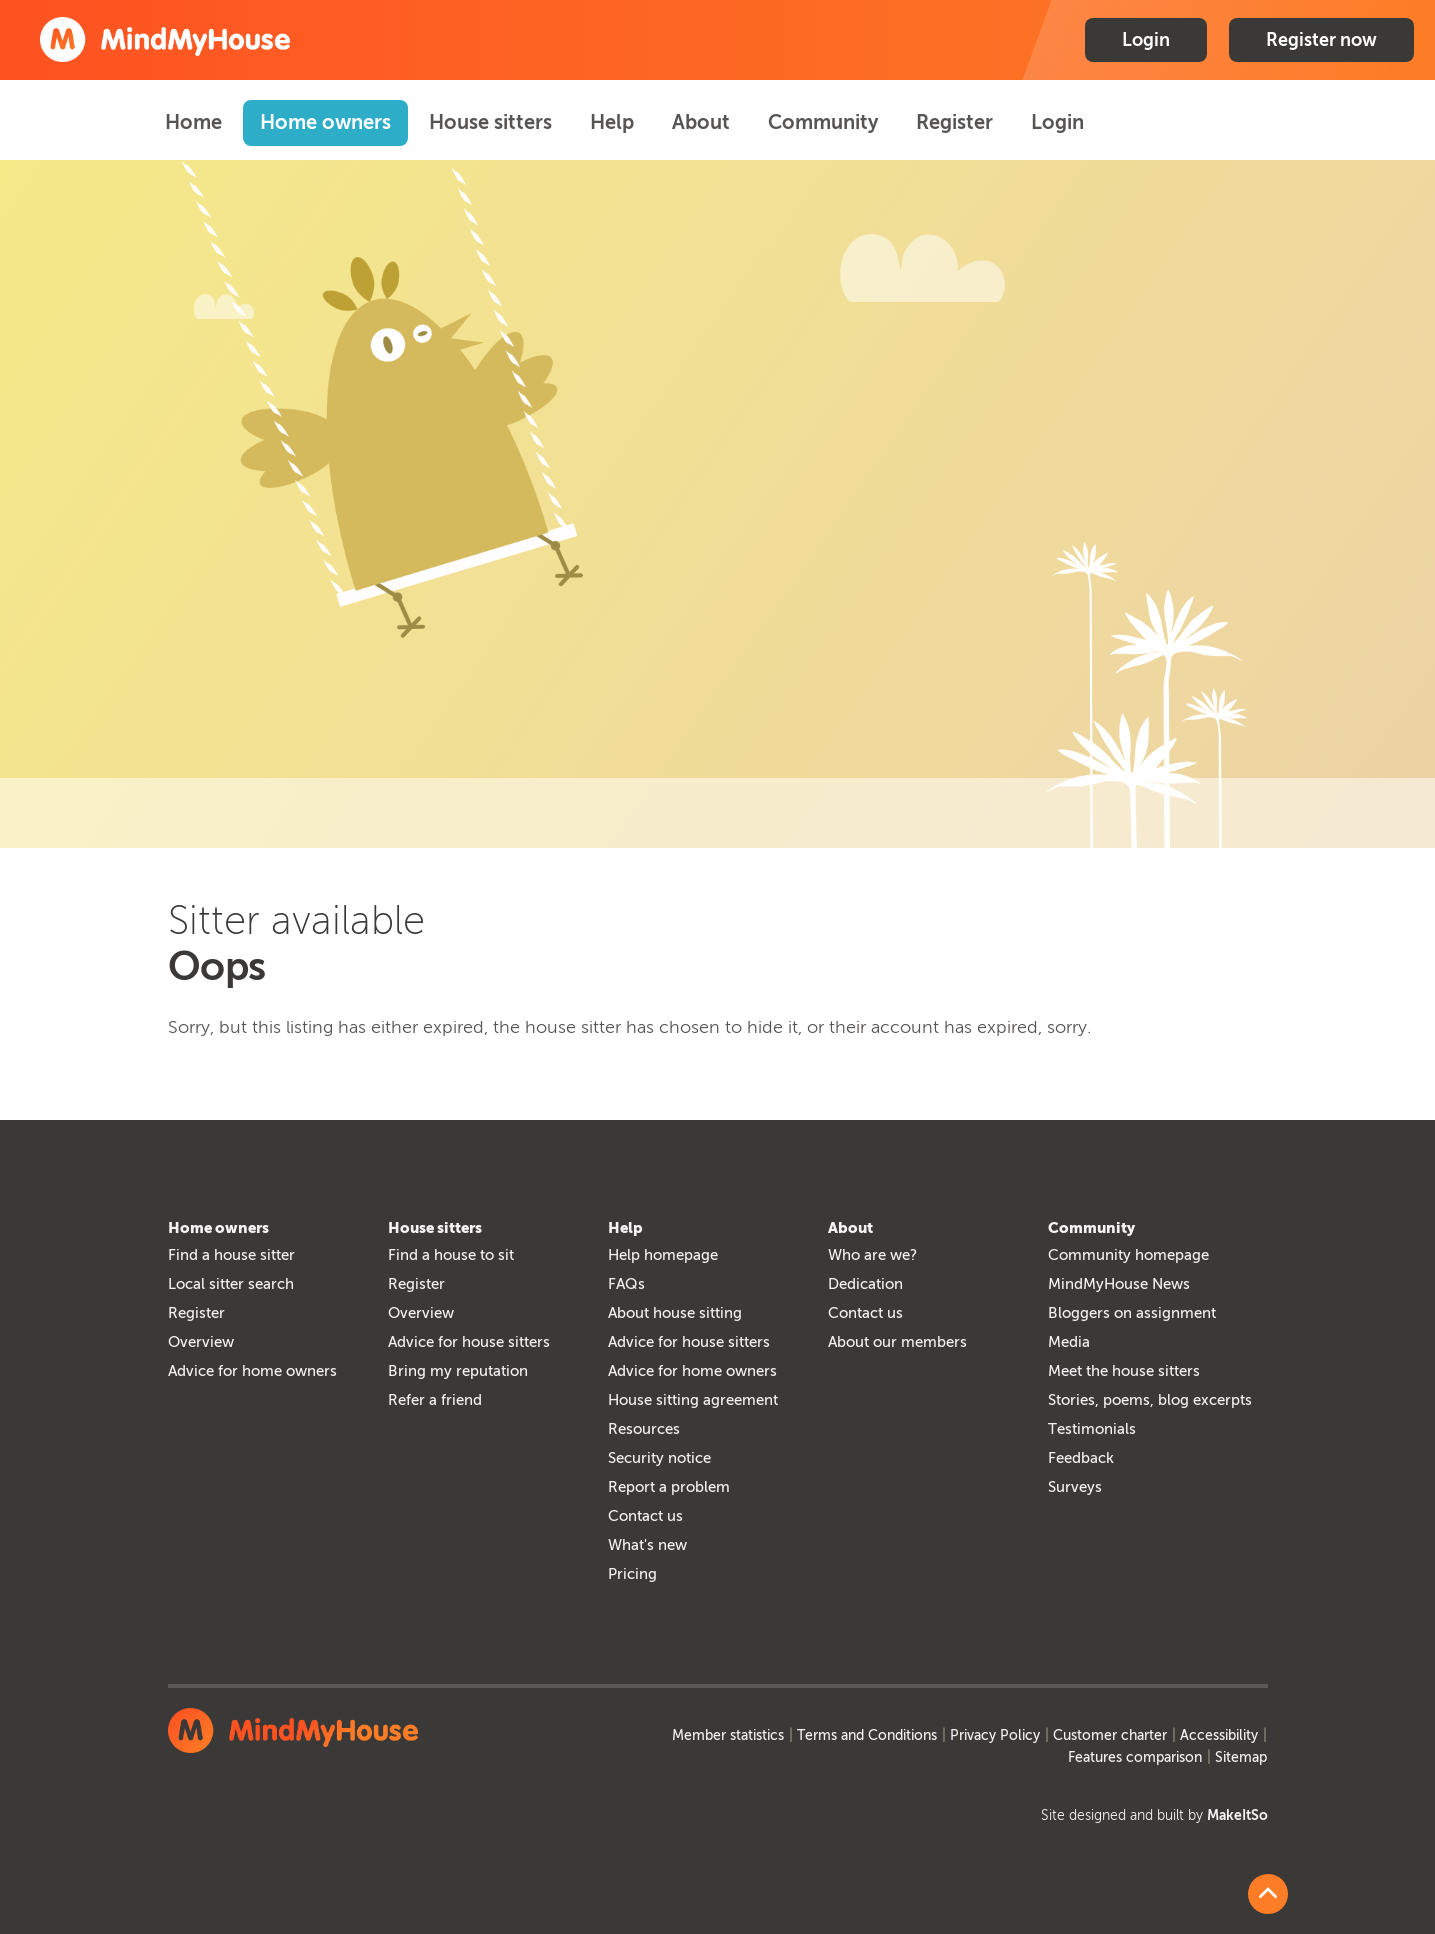  I want to click on Testimonials, so click(1092, 1429).